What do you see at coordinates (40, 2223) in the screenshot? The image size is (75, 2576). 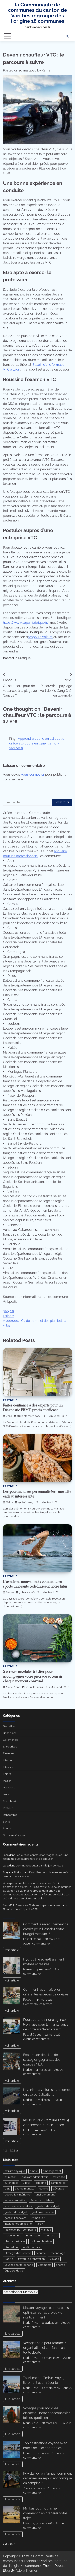 I see `jardin [jardin (3 éléments)]` at bounding box center [40, 2223].